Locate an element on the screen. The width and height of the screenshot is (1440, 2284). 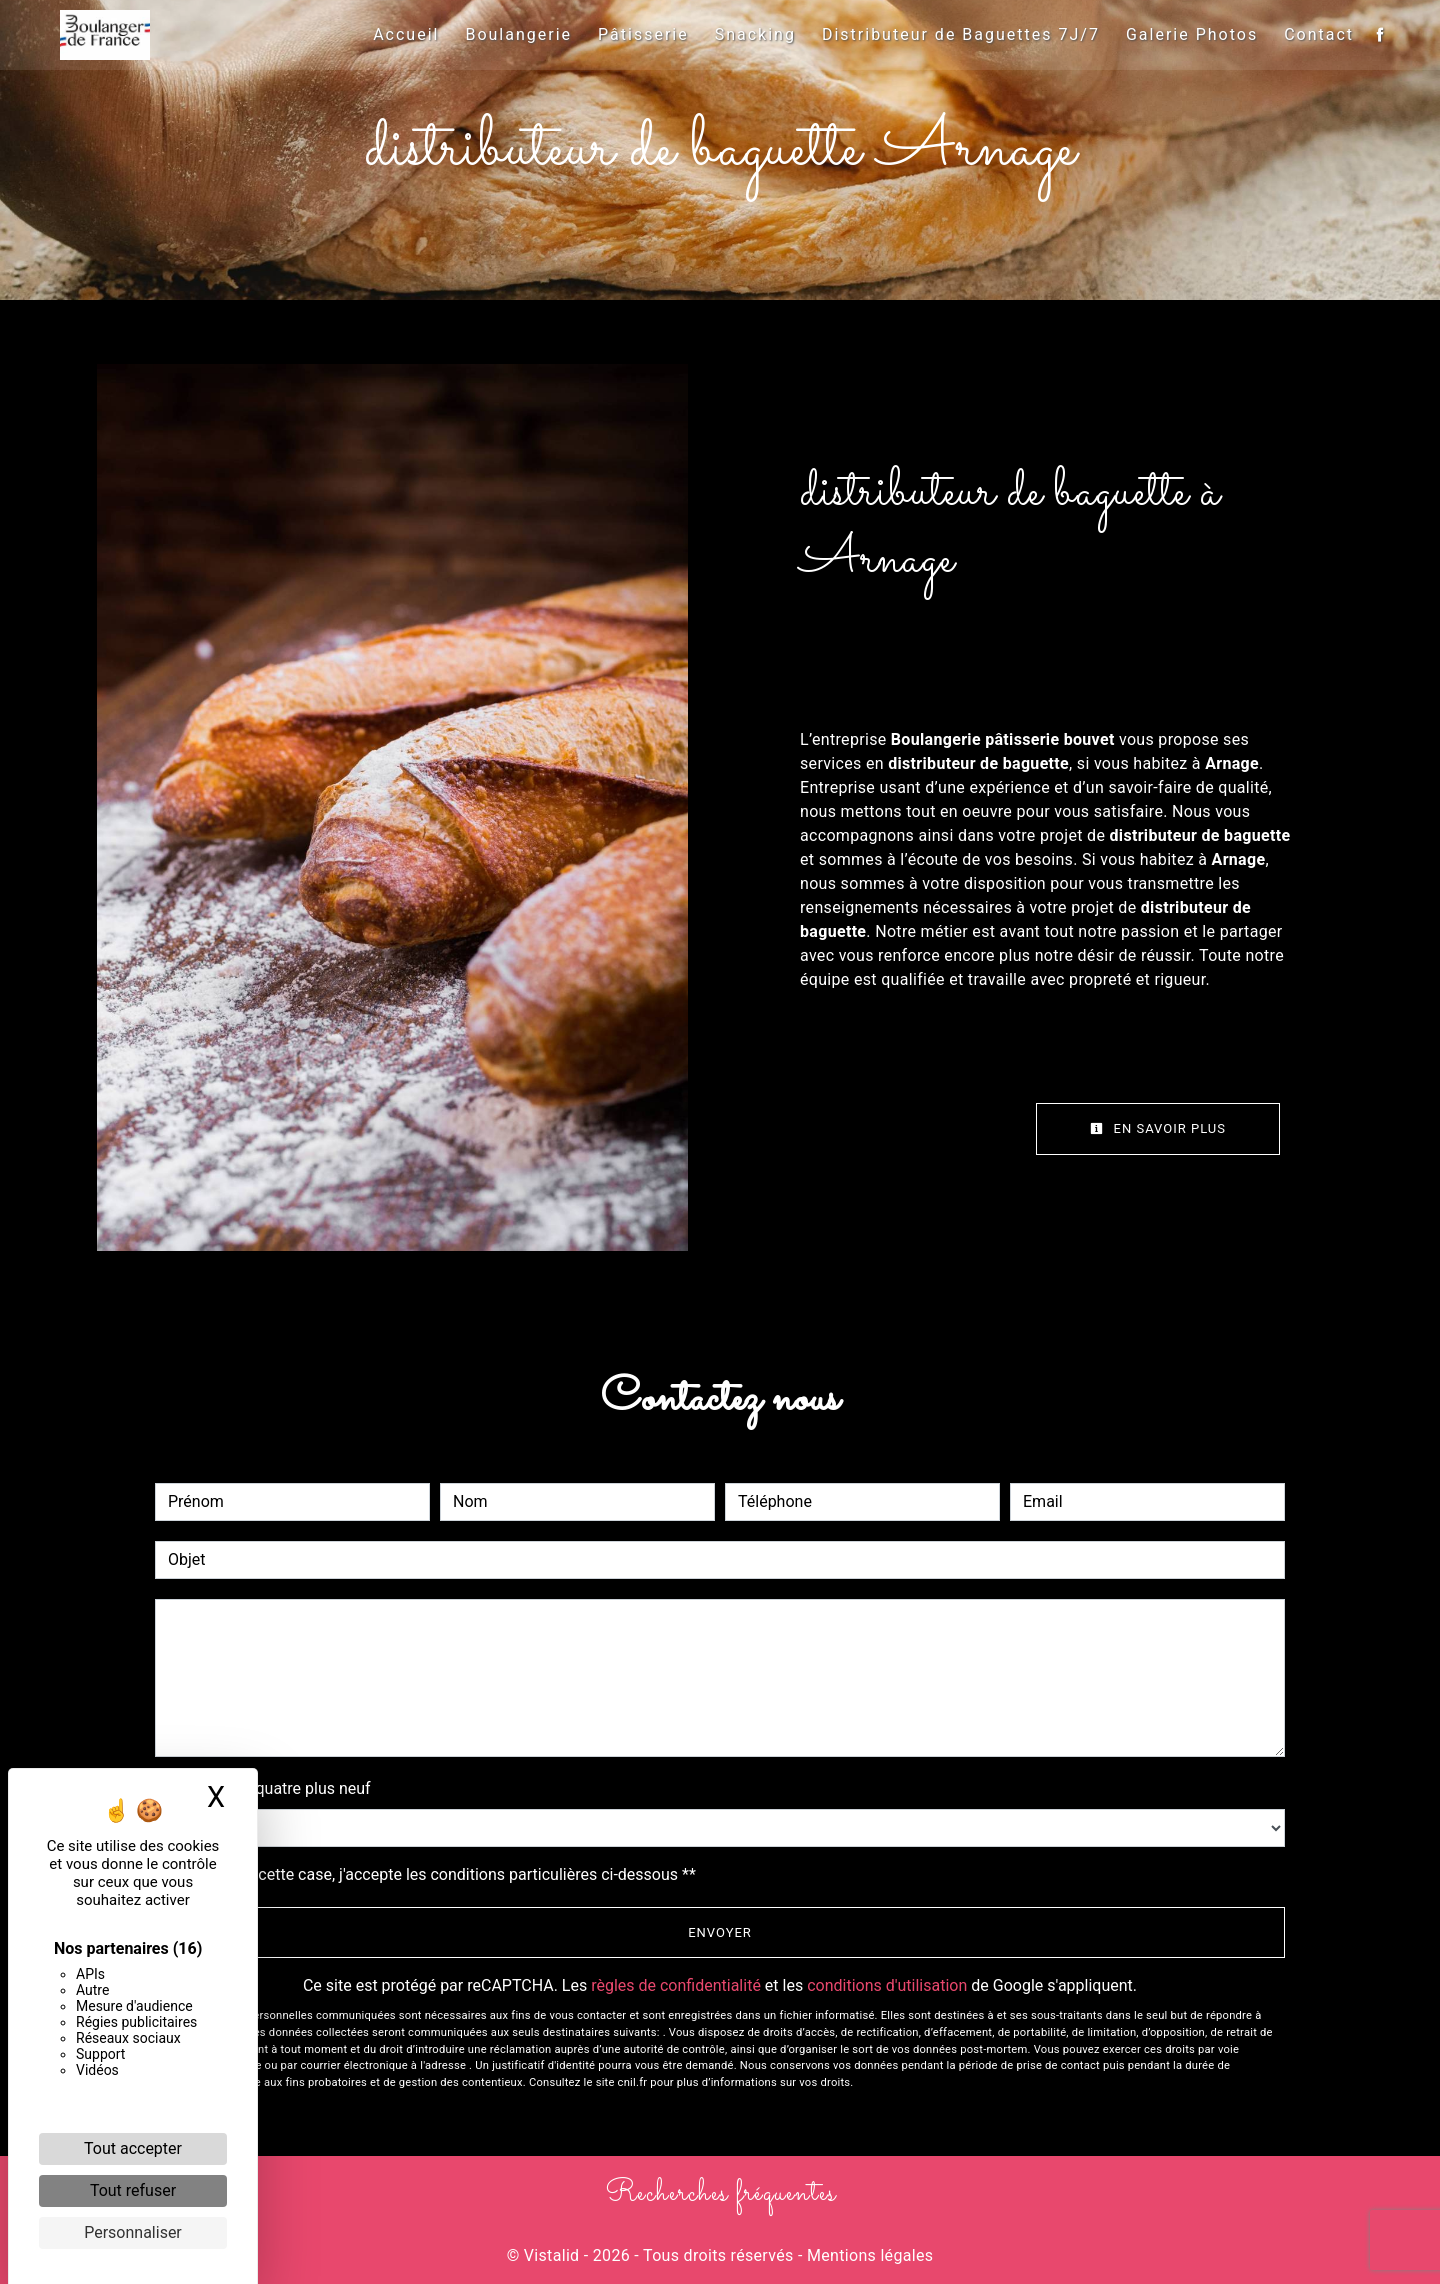
Mentions légales is located at coordinates (868, 2255).